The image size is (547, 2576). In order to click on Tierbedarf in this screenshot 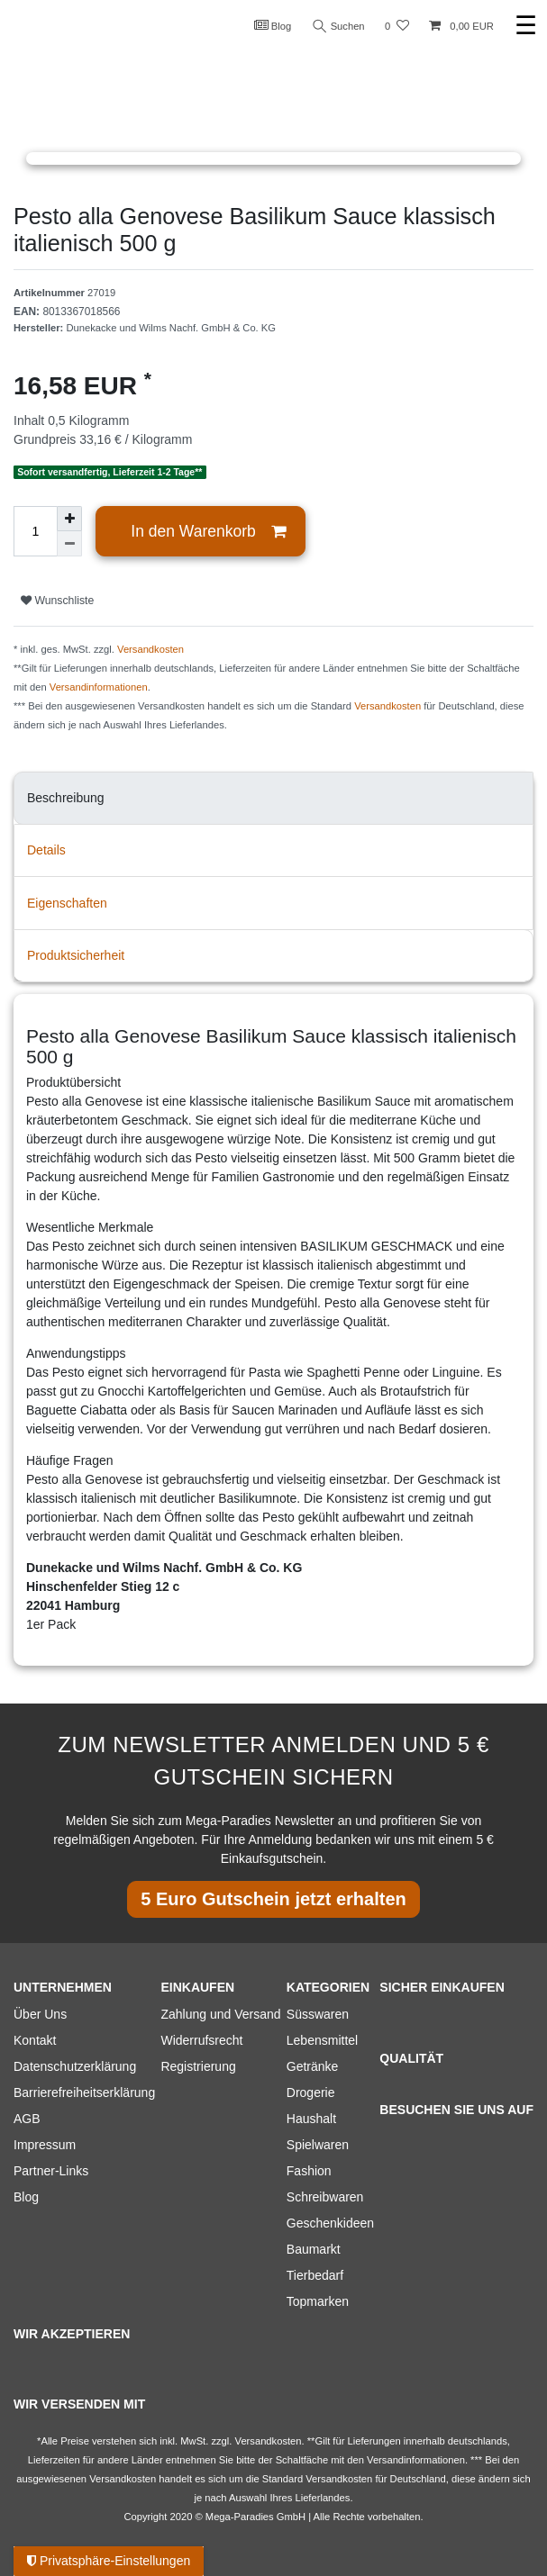, I will do `click(315, 2275)`.